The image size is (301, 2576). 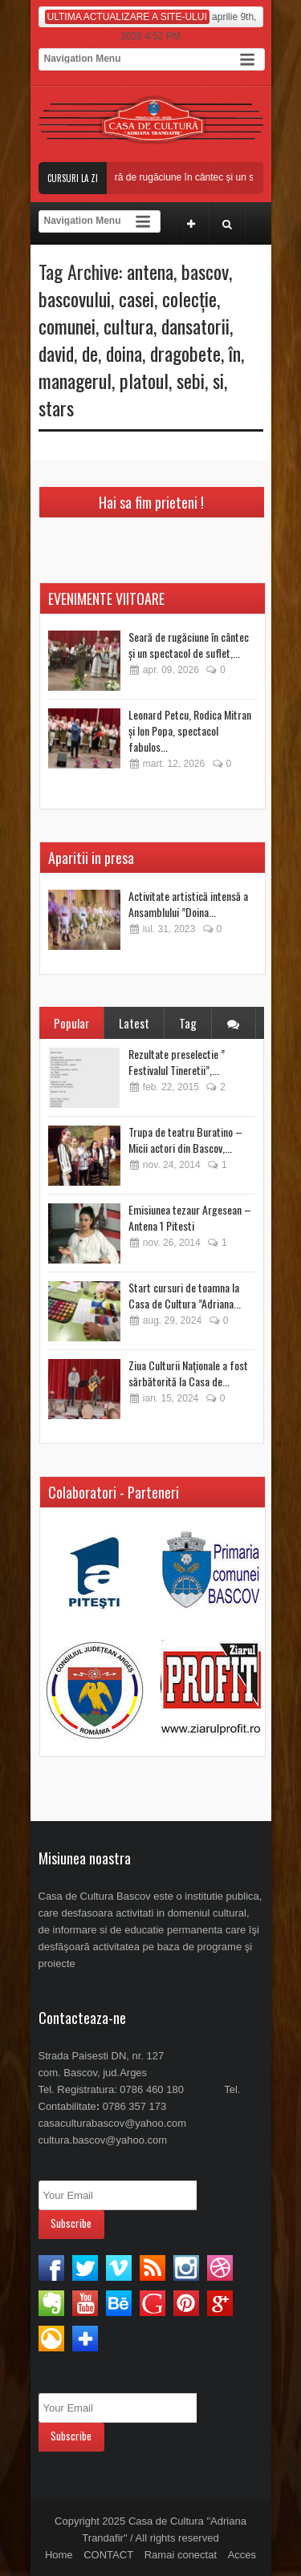 What do you see at coordinates (144, 380) in the screenshot?
I see `platoul` at bounding box center [144, 380].